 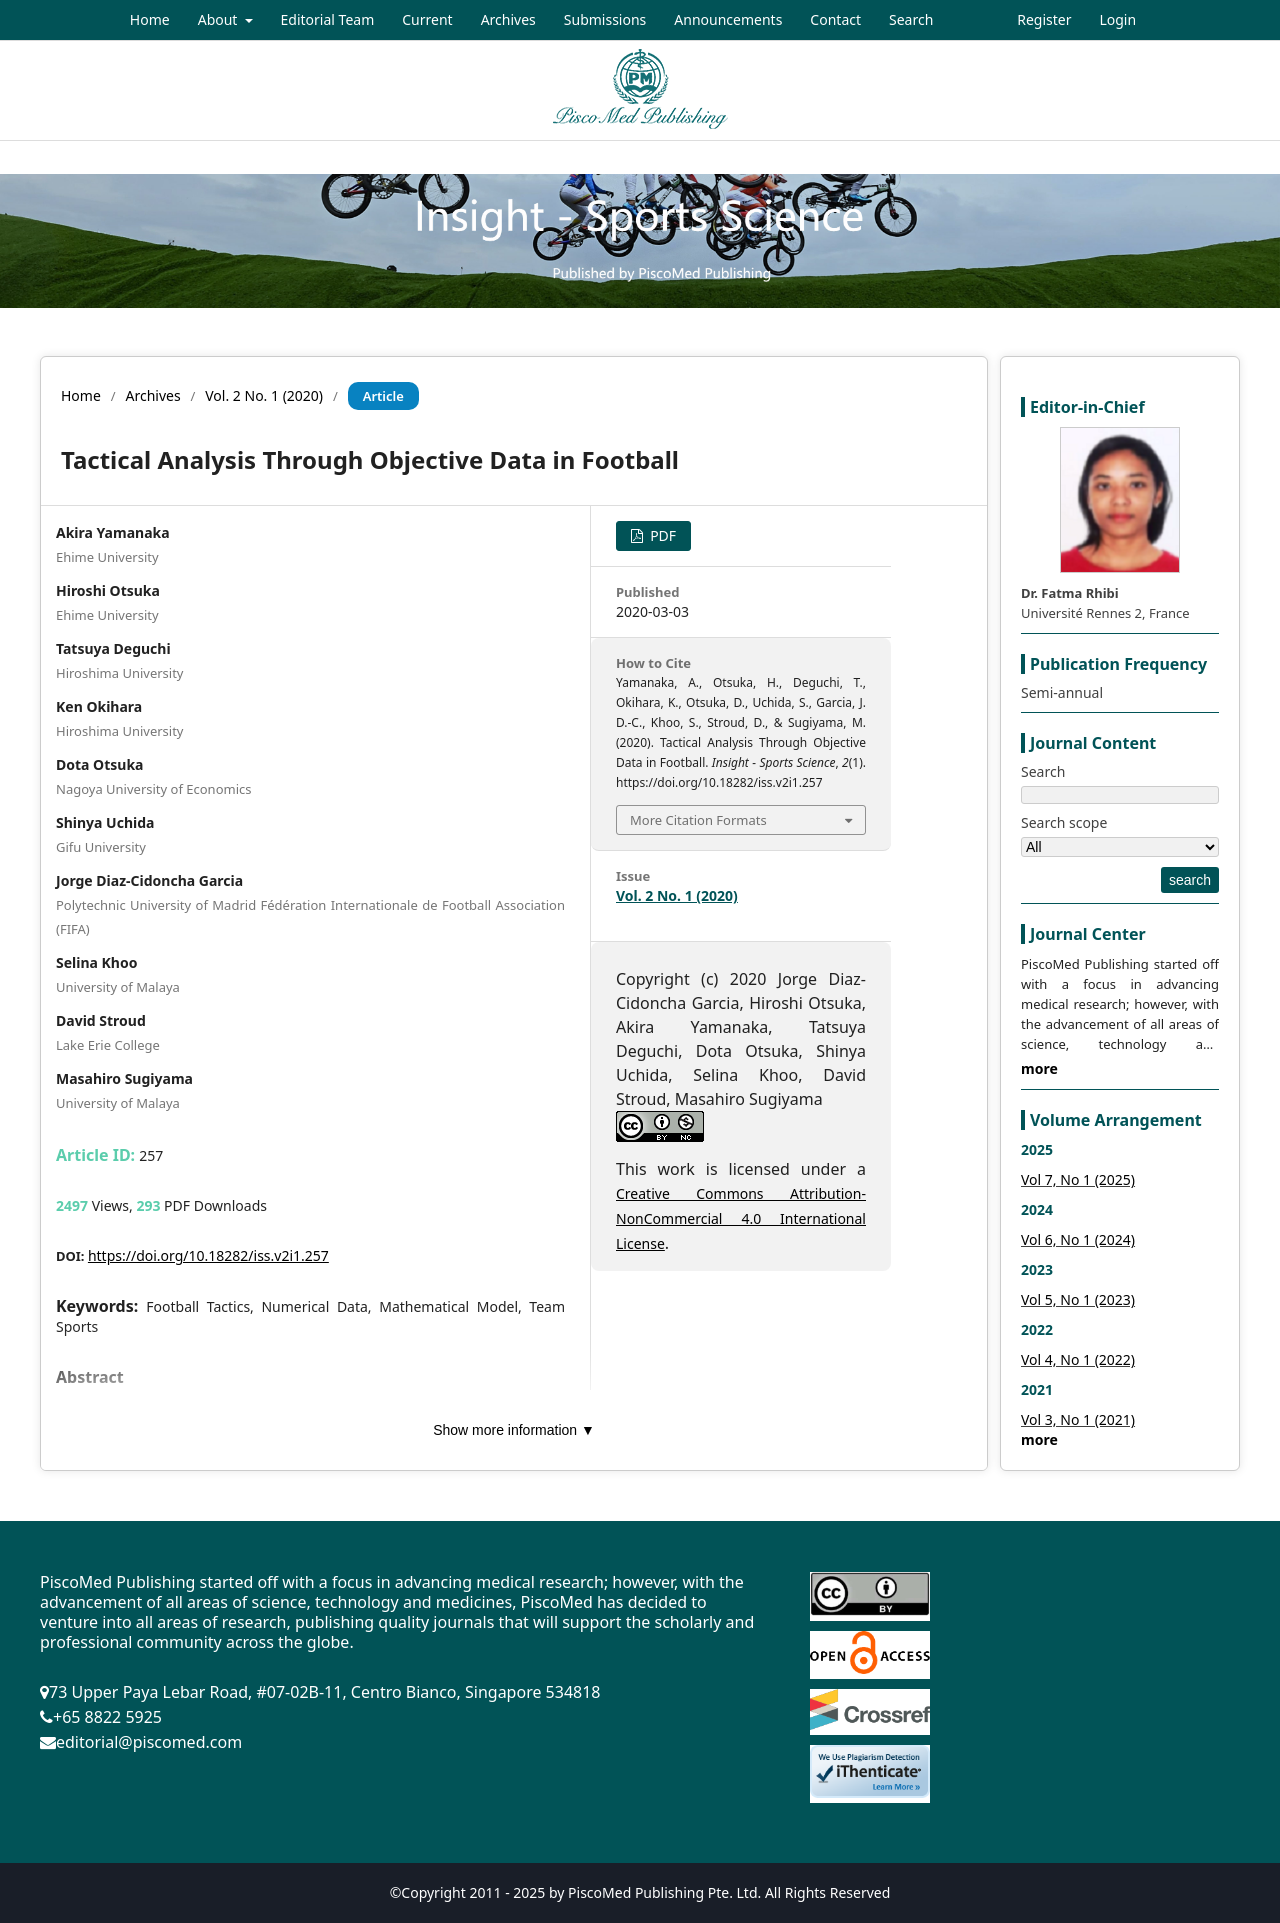 What do you see at coordinates (264, 395) in the screenshot?
I see `Vol. 2 No. 1 (2020)` at bounding box center [264, 395].